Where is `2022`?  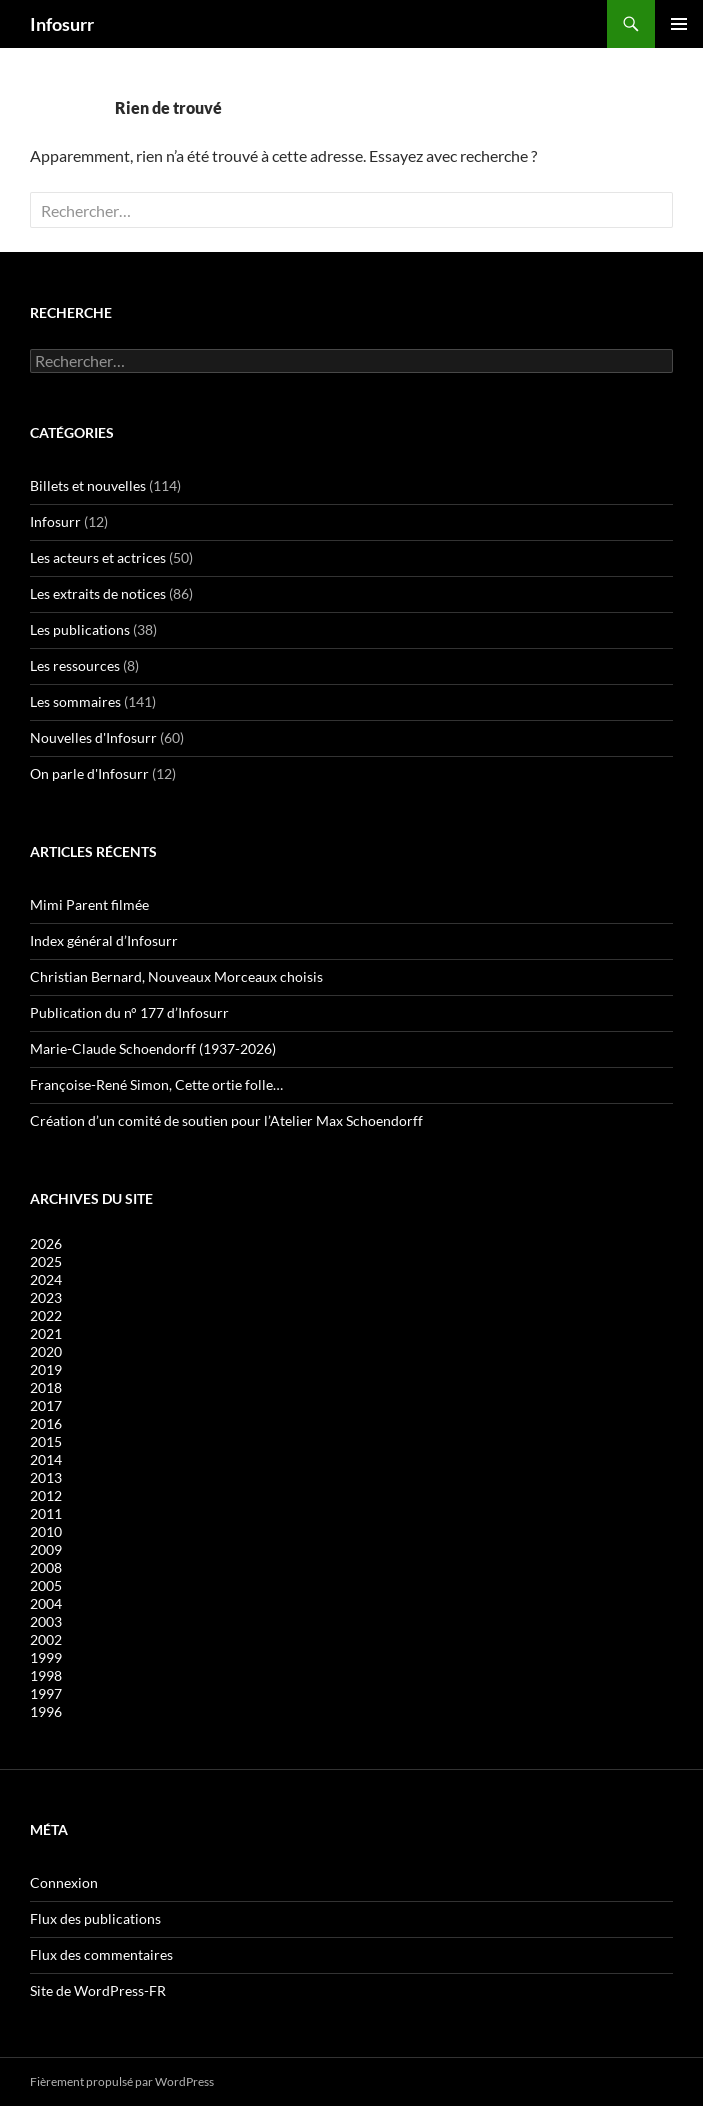 2022 is located at coordinates (46, 1315).